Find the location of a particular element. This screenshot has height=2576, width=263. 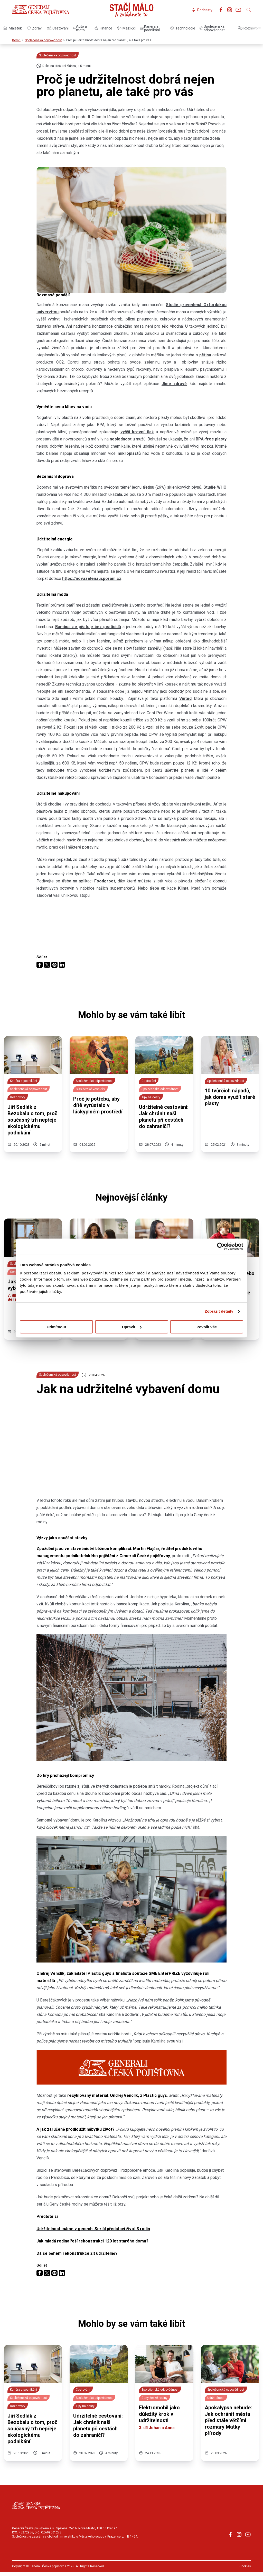

BPA-free plasty is located at coordinates (211, 439).